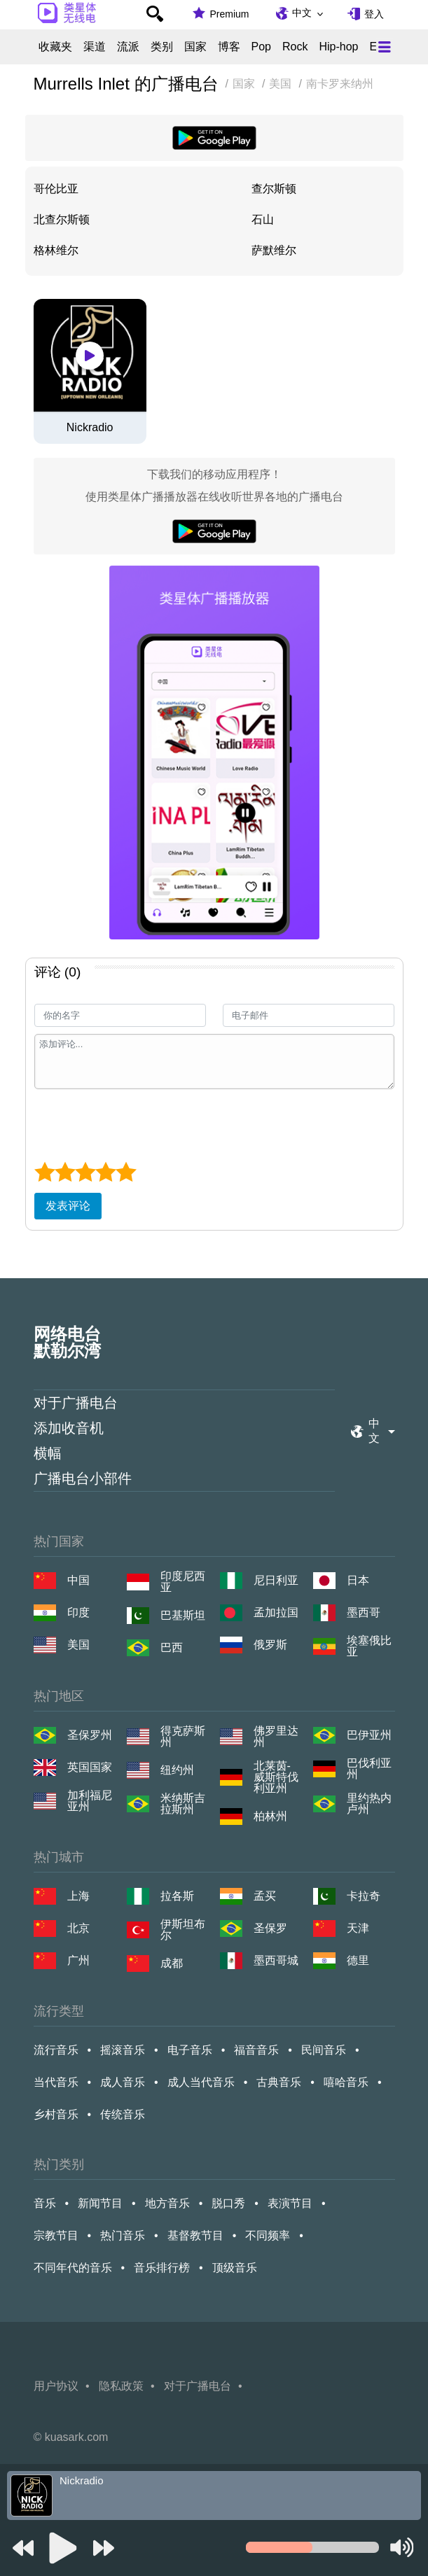  What do you see at coordinates (369, 1646) in the screenshot?
I see `埃塞俄比亚` at bounding box center [369, 1646].